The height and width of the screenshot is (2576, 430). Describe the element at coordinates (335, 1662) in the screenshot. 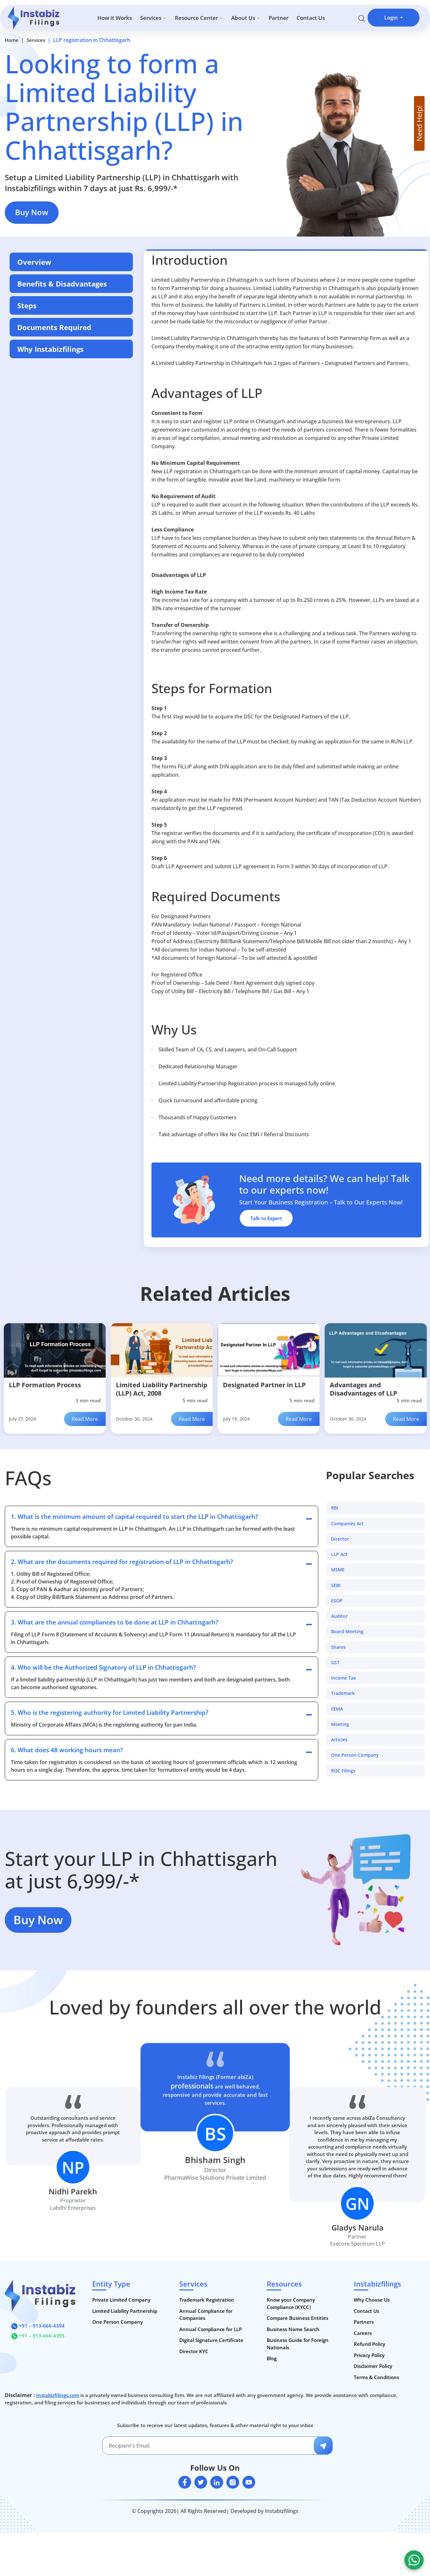

I see `GST` at that location.